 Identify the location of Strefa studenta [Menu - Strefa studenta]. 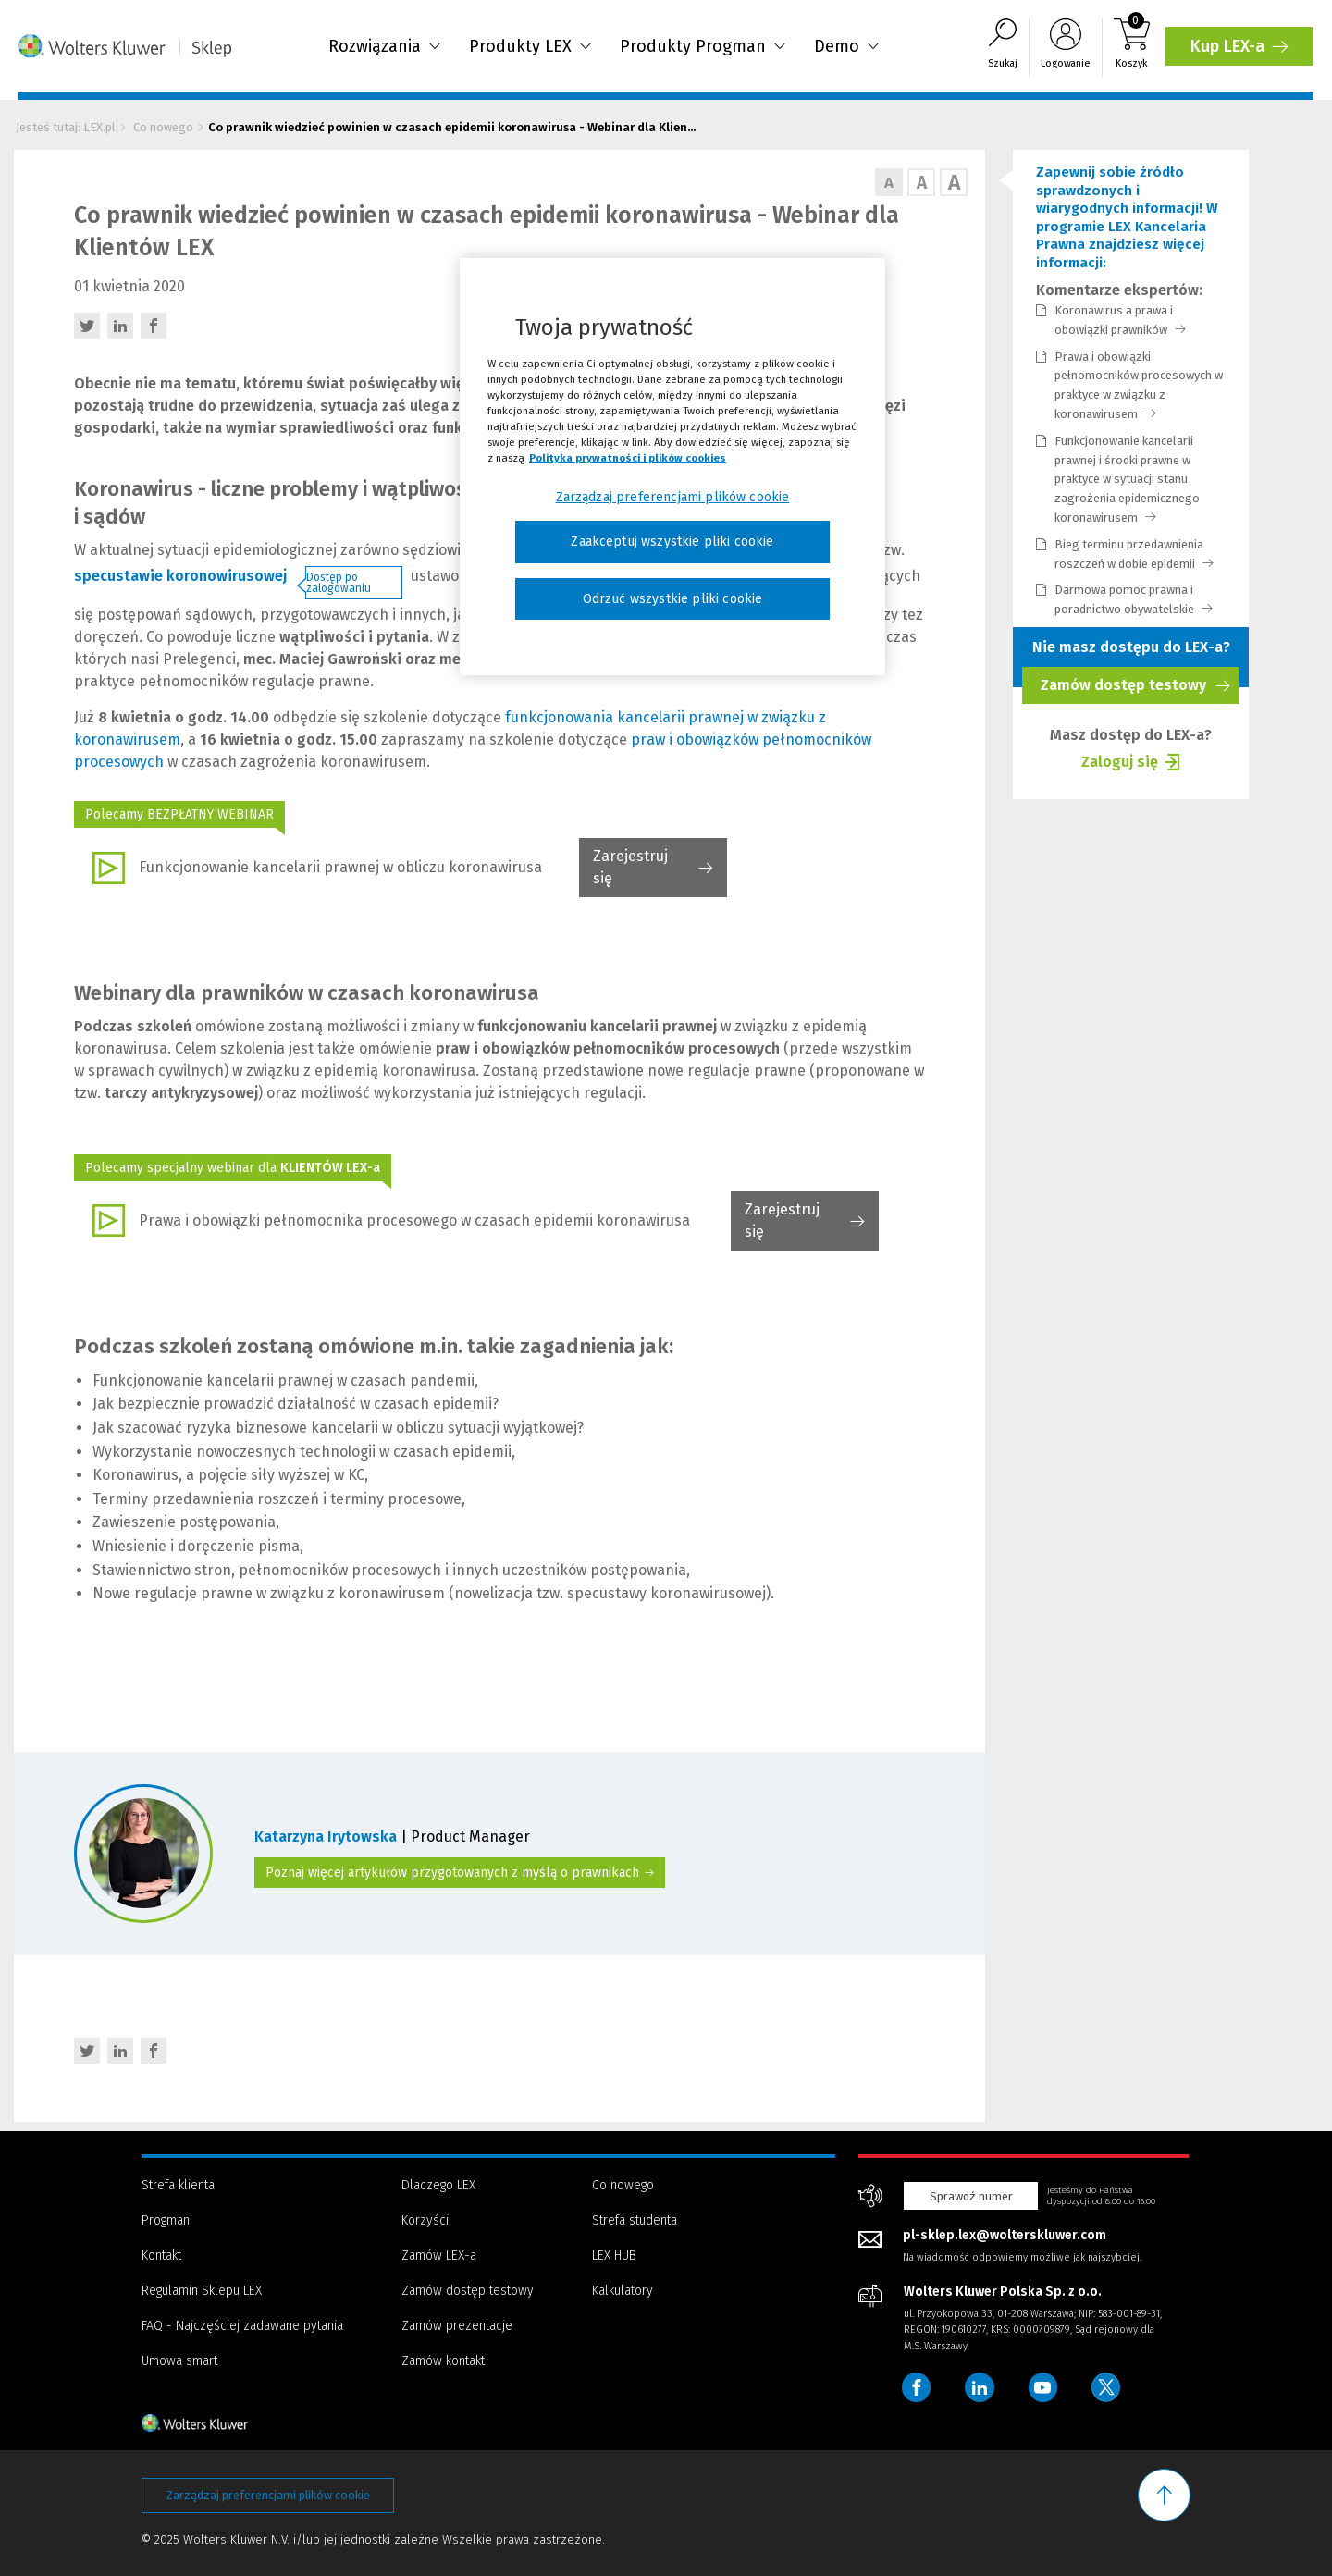
(634, 2220).